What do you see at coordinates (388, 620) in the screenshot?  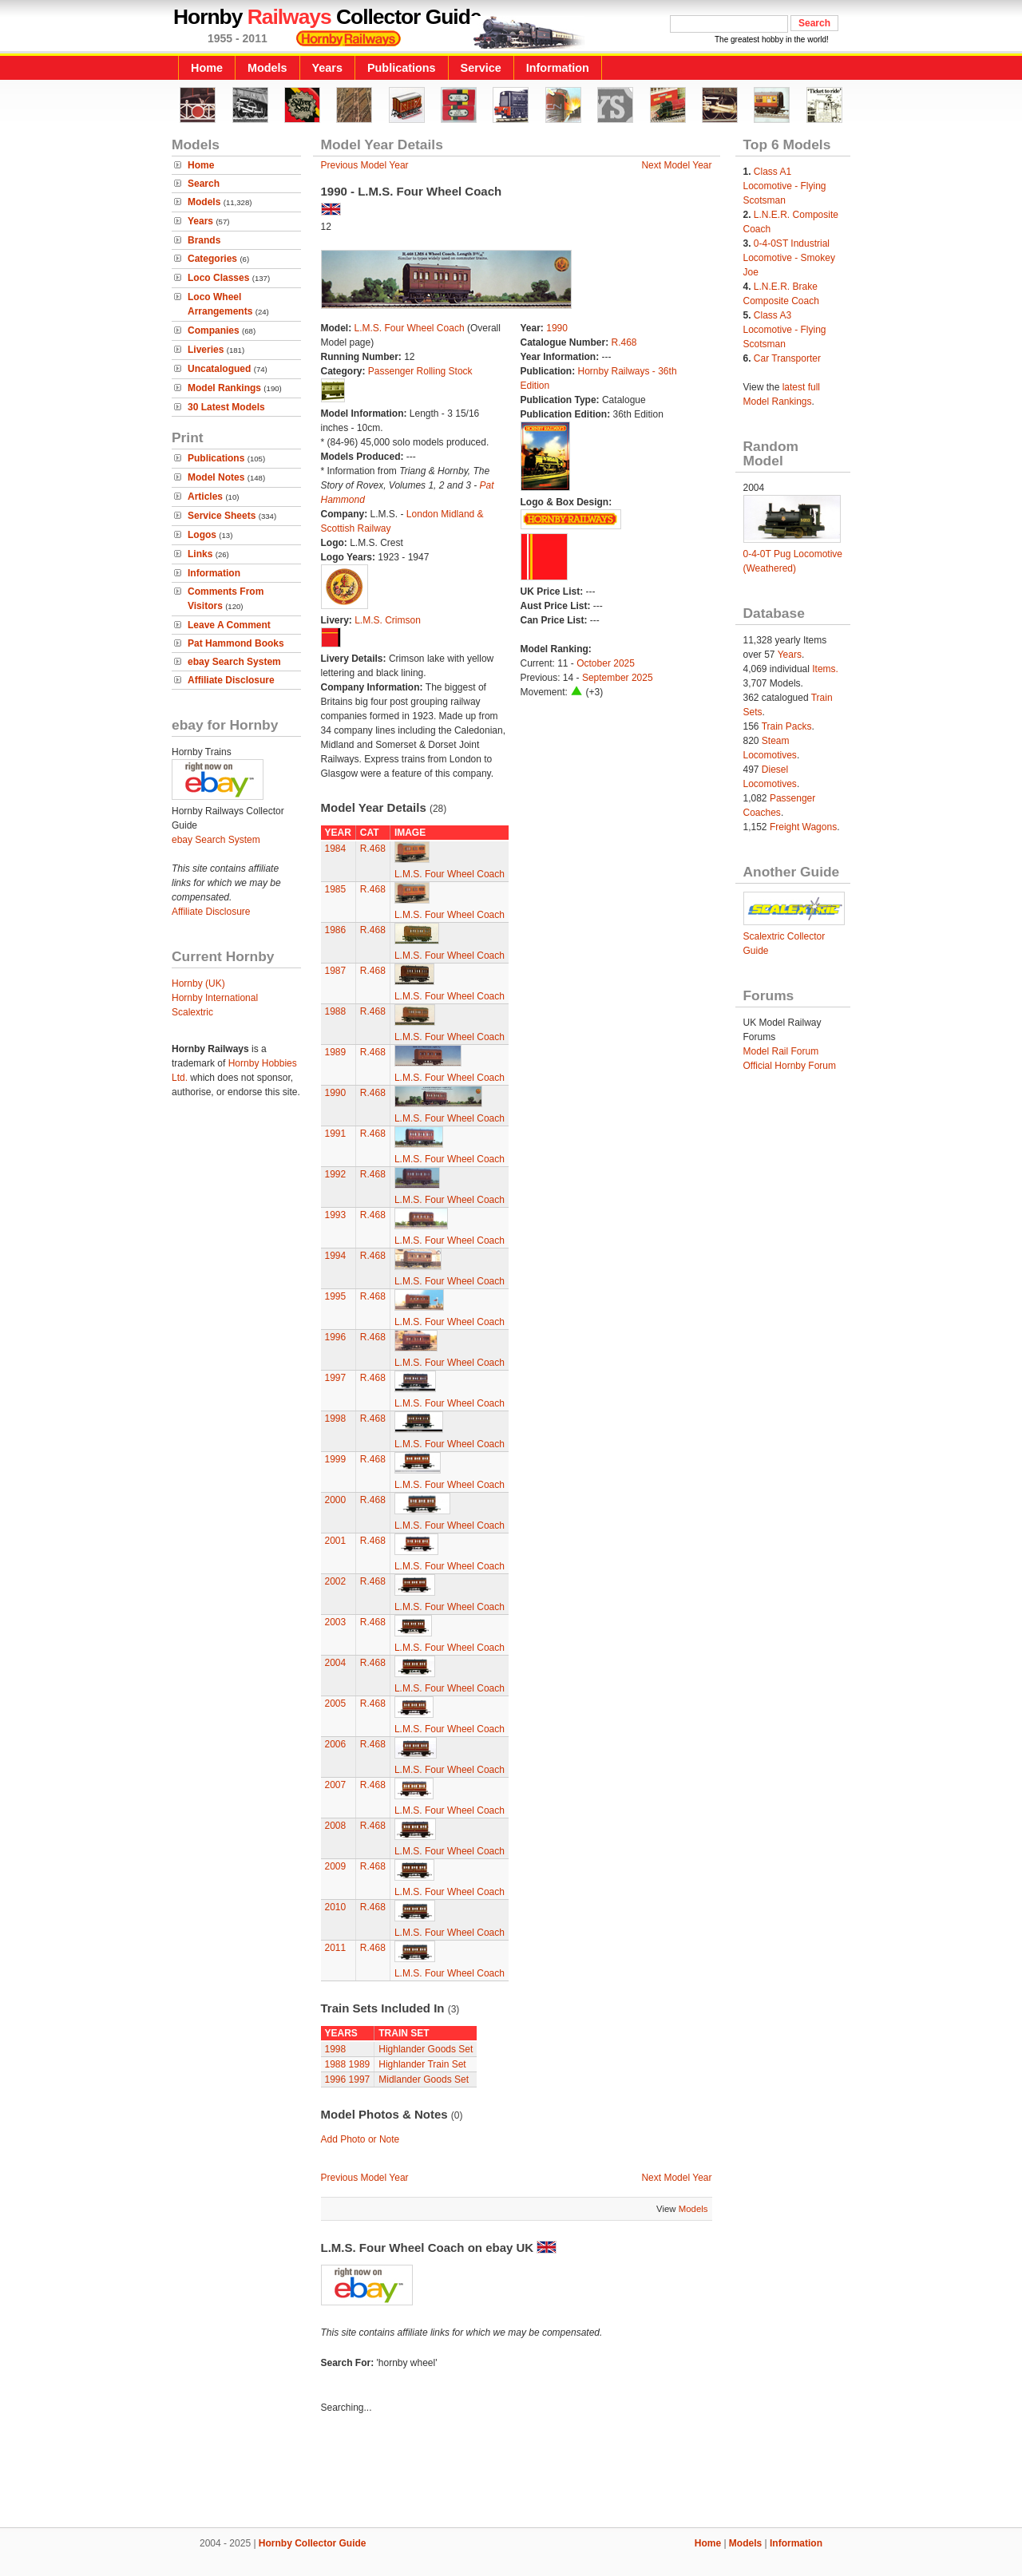 I see `L.M.S. Crimson` at bounding box center [388, 620].